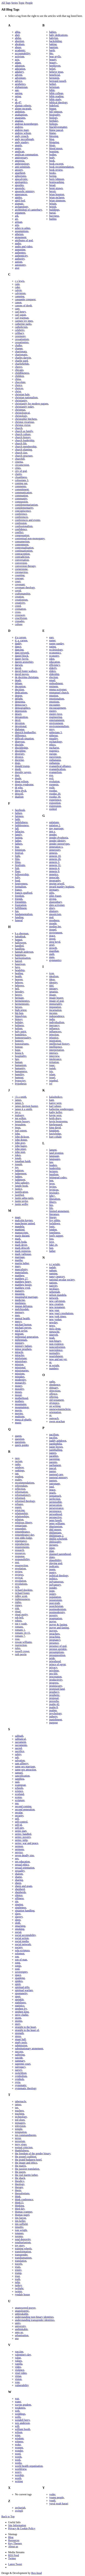 This screenshot has width=85, height=2576. What do you see at coordinates (18, 664) in the screenshot?
I see `darwin` at bounding box center [18, 664].